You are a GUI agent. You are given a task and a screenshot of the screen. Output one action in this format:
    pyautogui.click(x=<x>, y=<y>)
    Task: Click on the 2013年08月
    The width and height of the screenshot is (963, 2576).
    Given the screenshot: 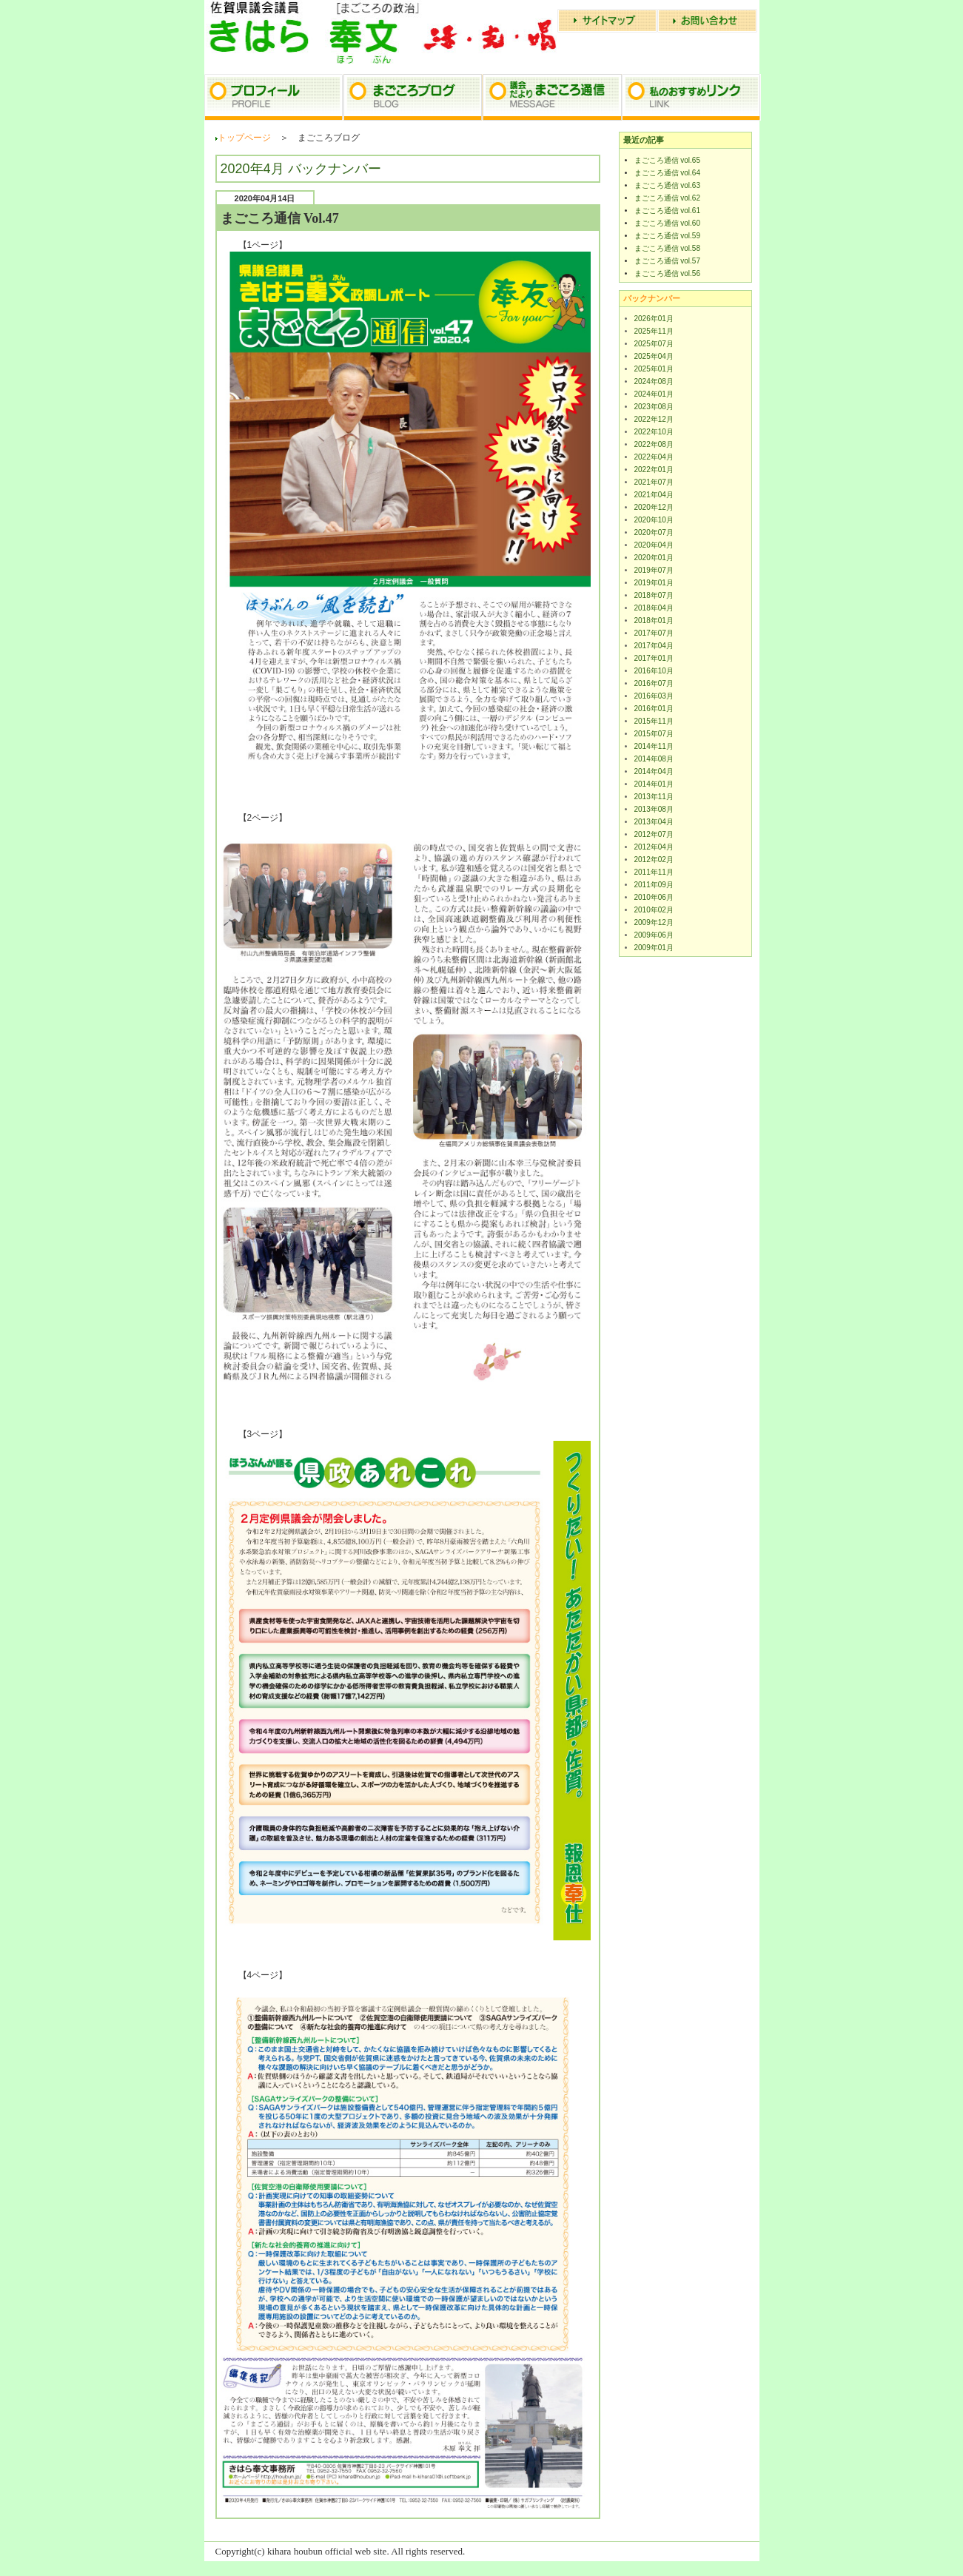 What is the action you would take?
    pyautogui.click(x=654, y=809)
    